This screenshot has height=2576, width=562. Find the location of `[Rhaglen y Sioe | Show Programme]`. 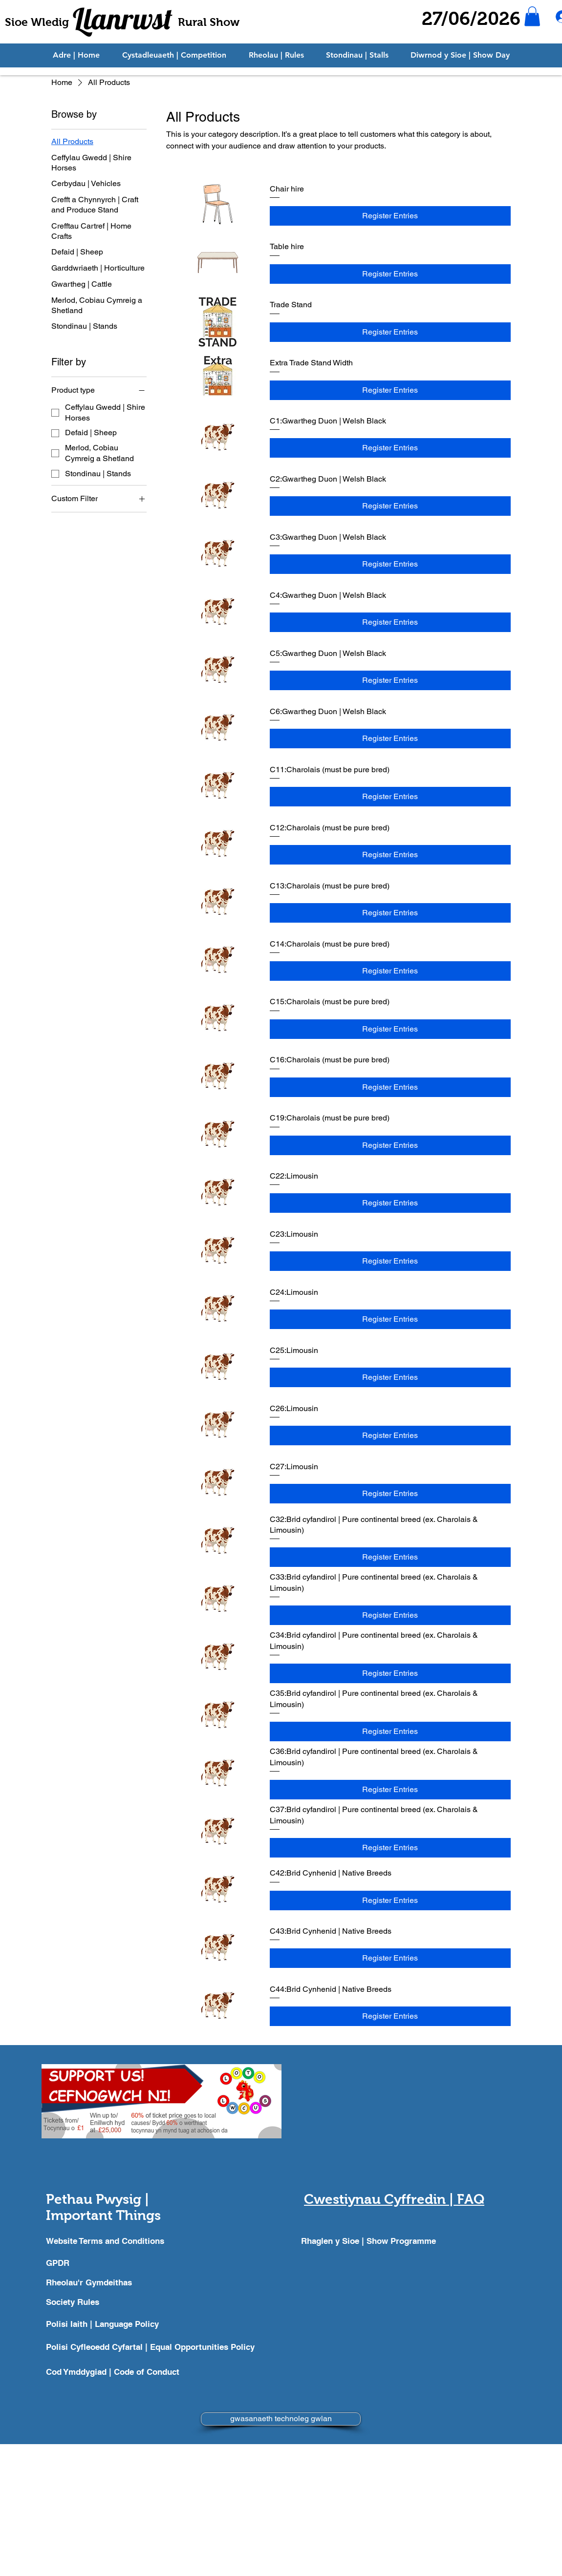

[Rhaglen y Sioe | Show Programme] is located at coordinates (371, 2241).